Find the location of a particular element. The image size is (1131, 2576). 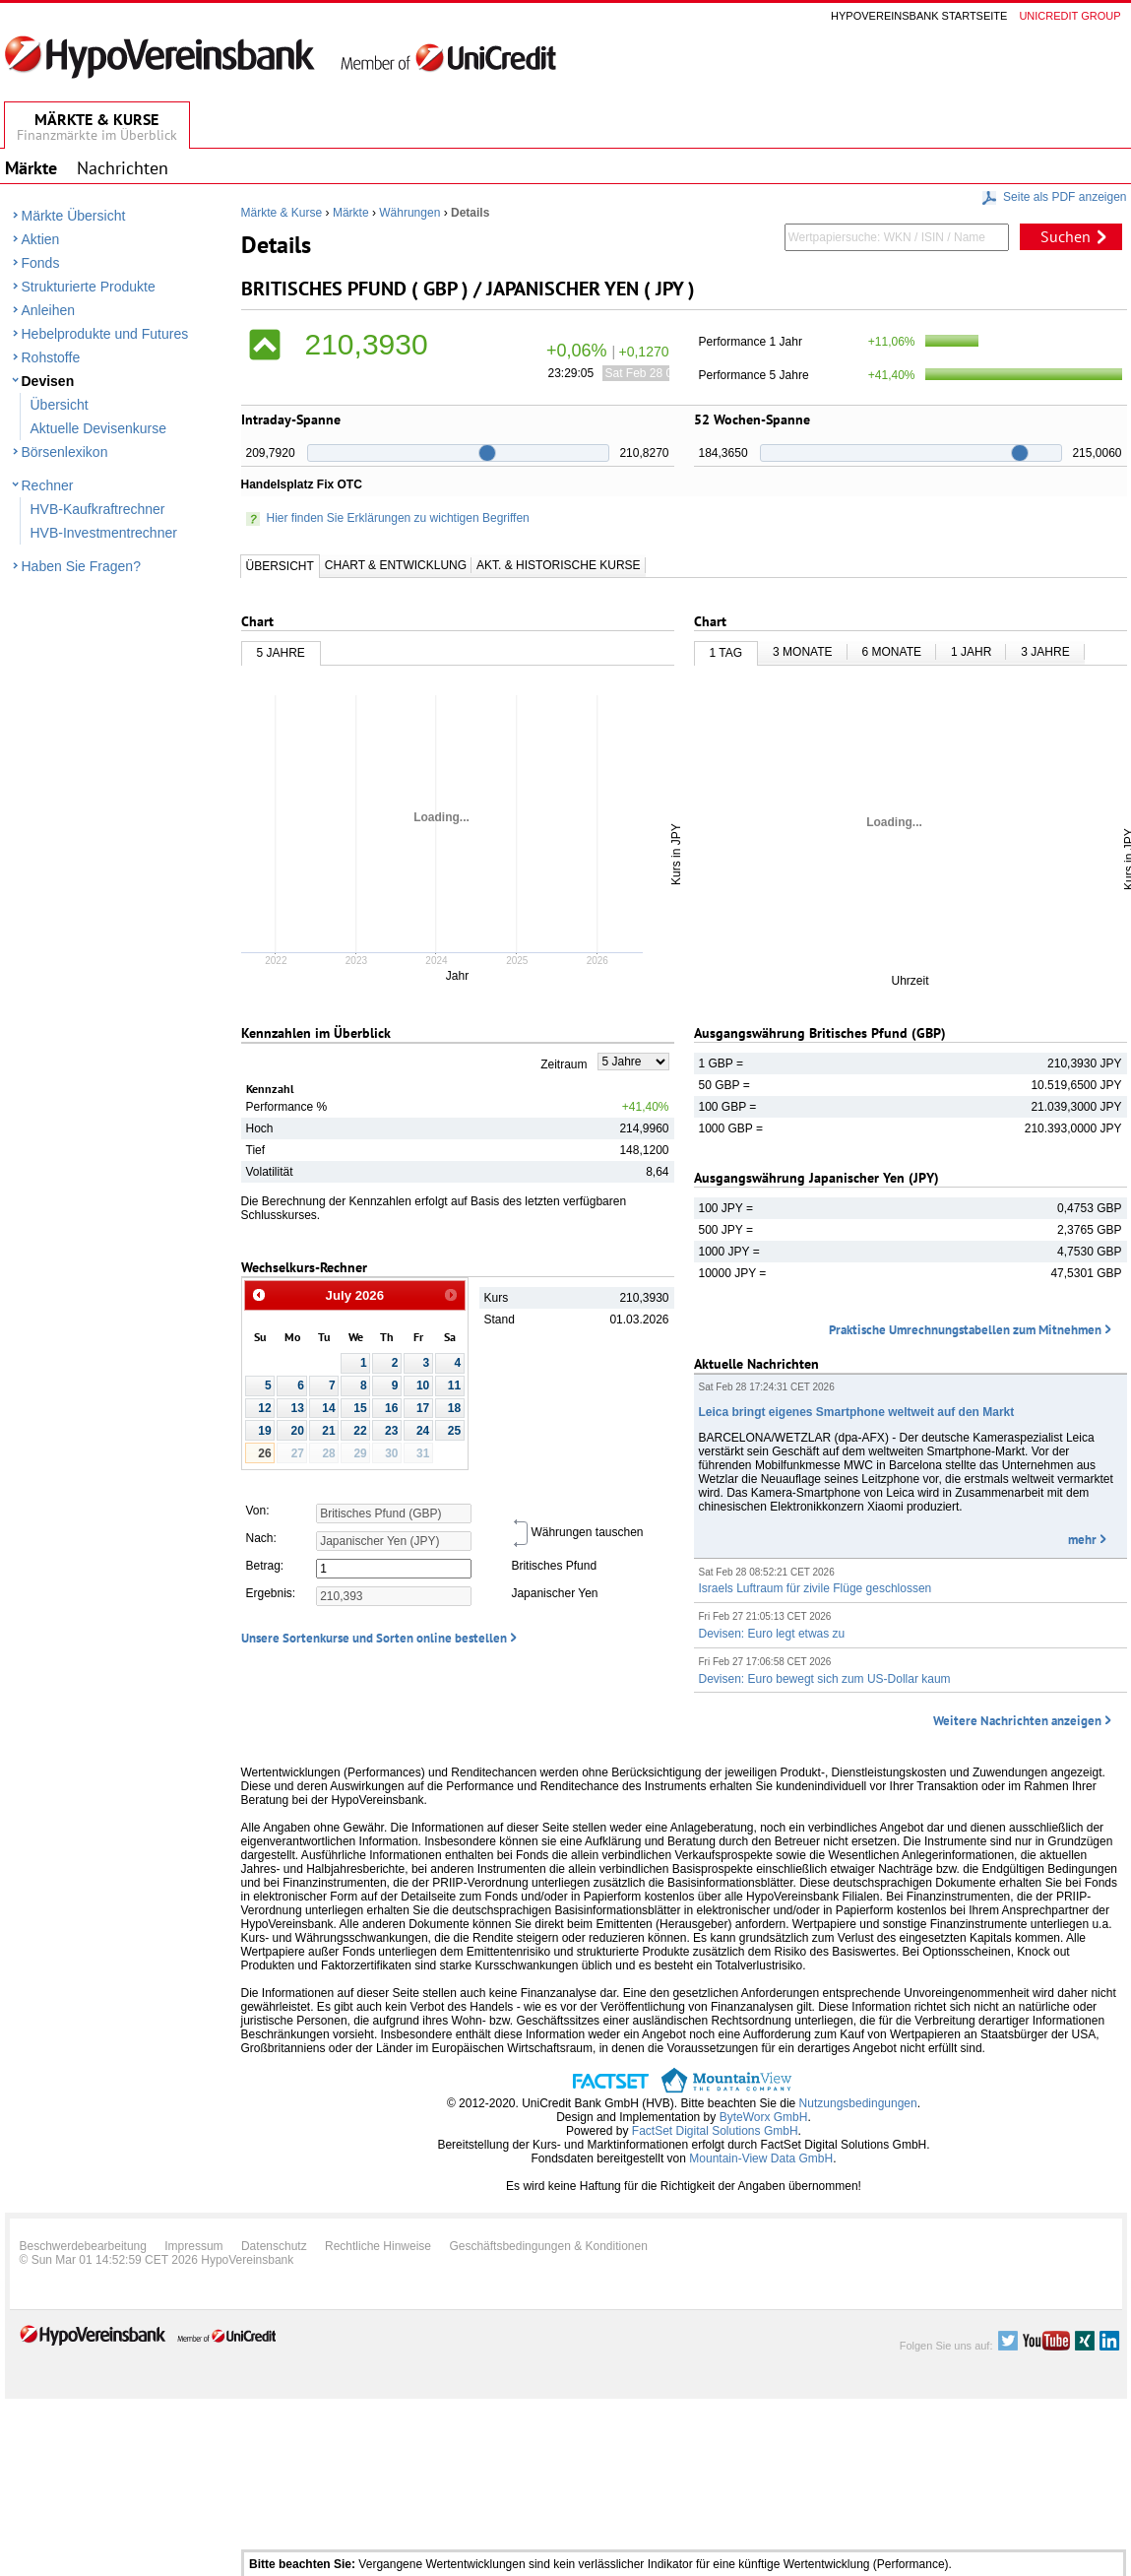

Akt. & Historische Kurse is located at coordinates (558, 565).